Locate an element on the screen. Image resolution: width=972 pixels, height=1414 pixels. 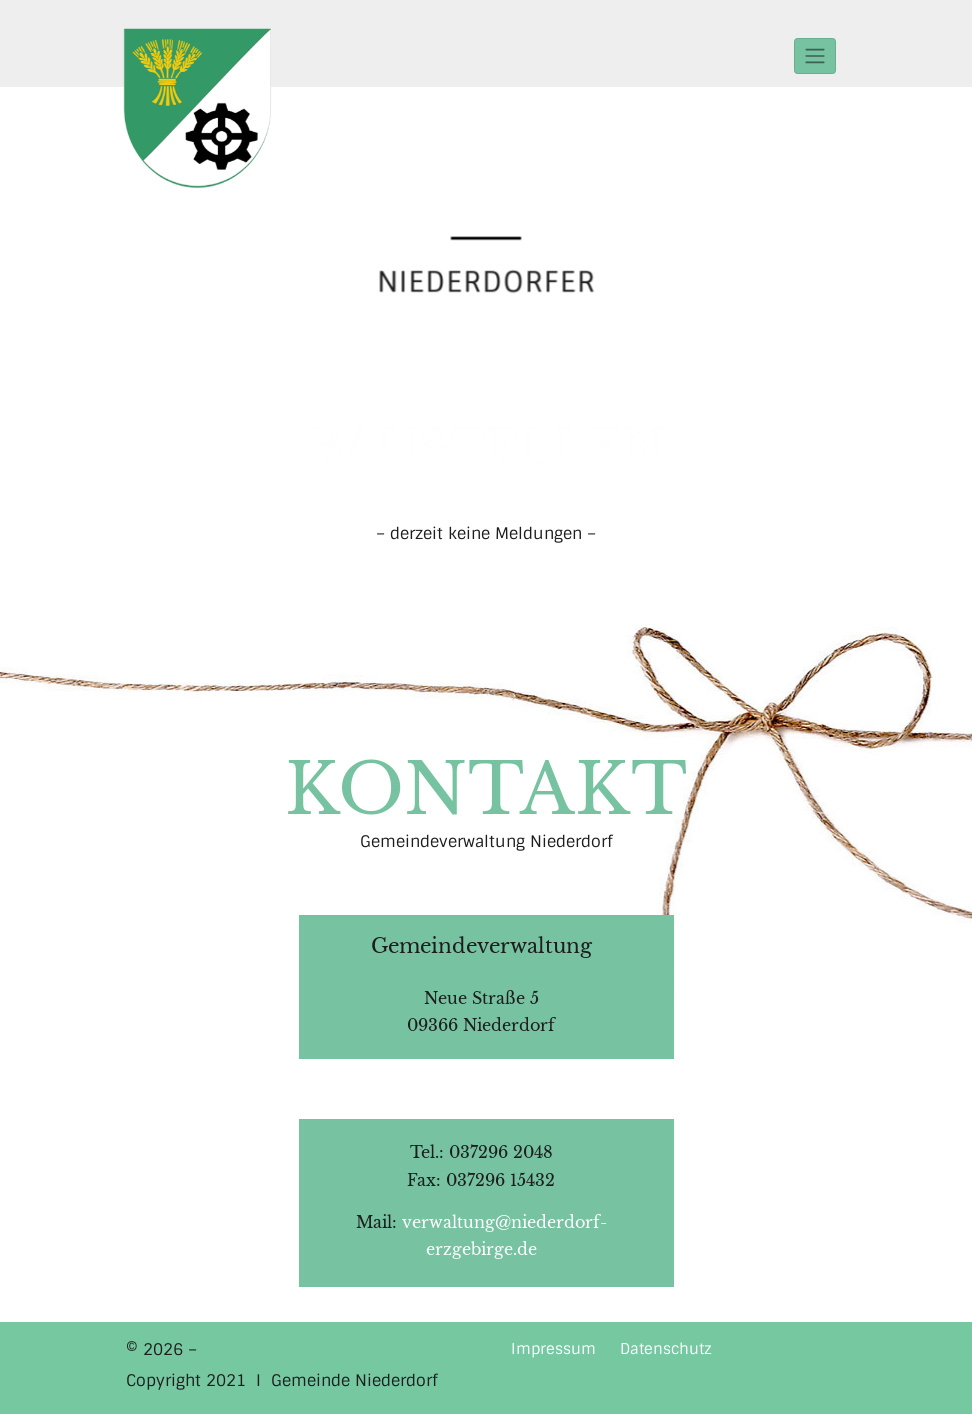
Datenschutz is located at coordinates (666, 1349).